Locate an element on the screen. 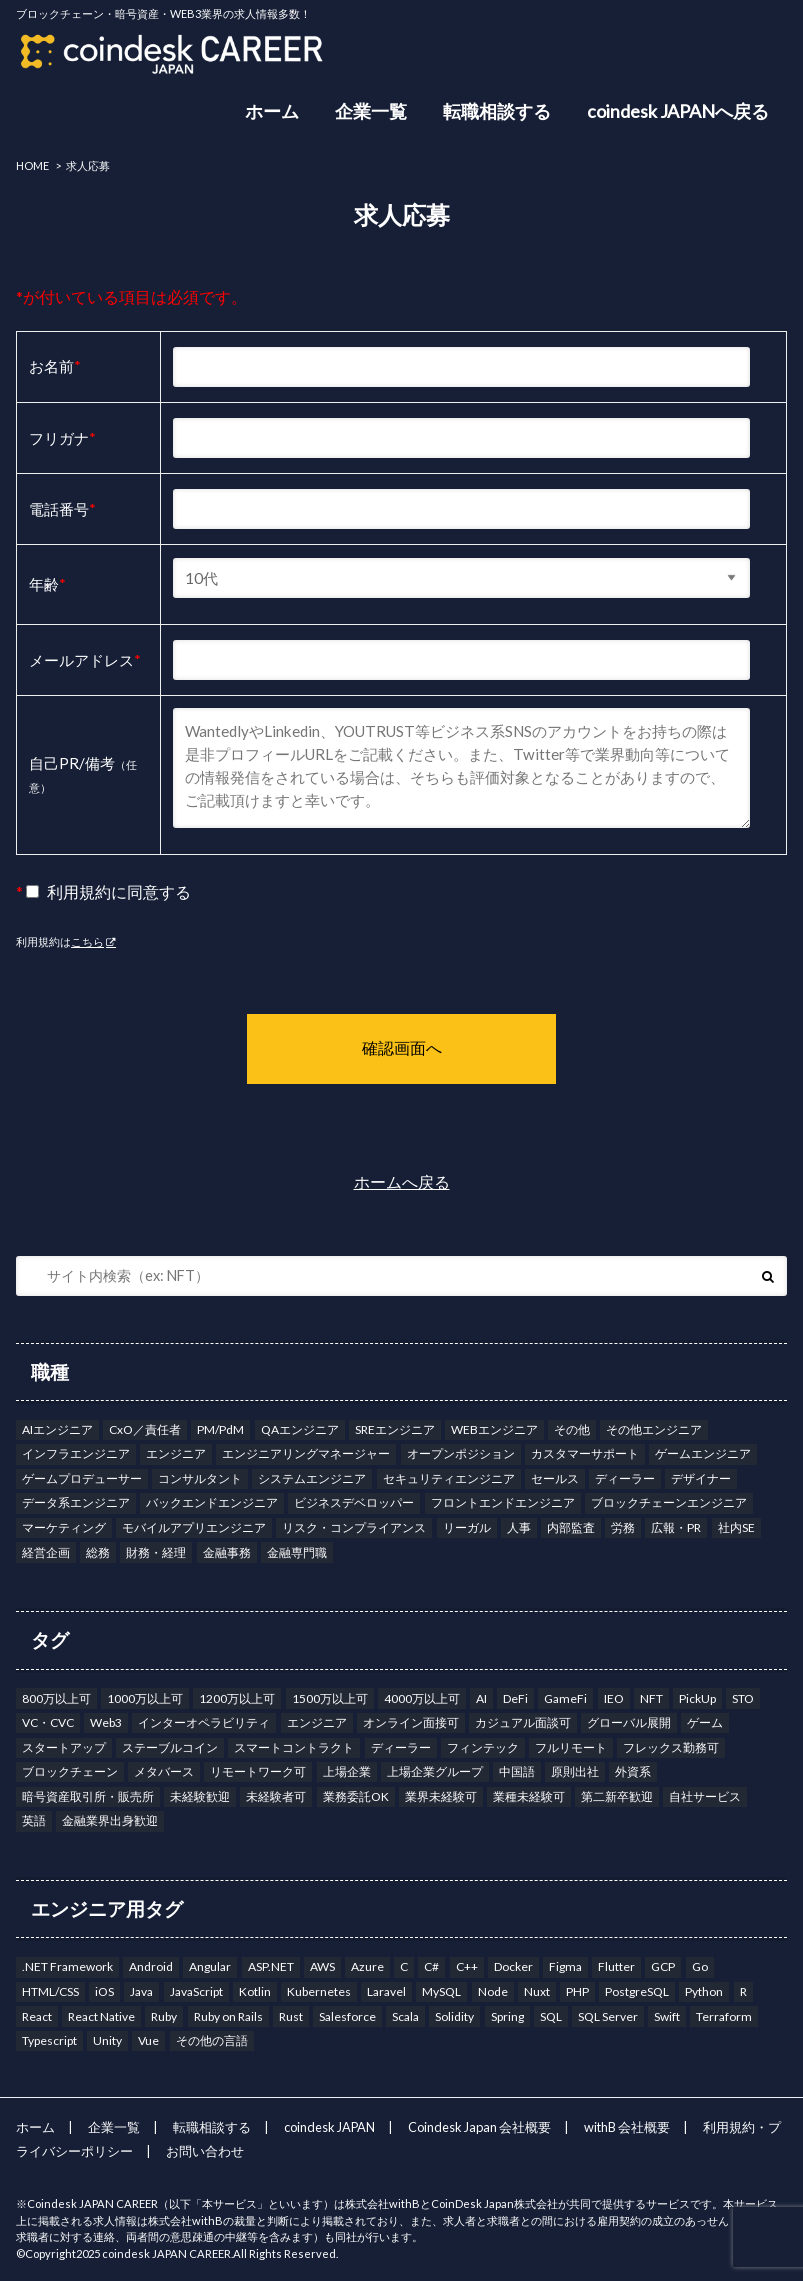  STO [STO (2個の項目)] is located at coordinates (743, 1698).